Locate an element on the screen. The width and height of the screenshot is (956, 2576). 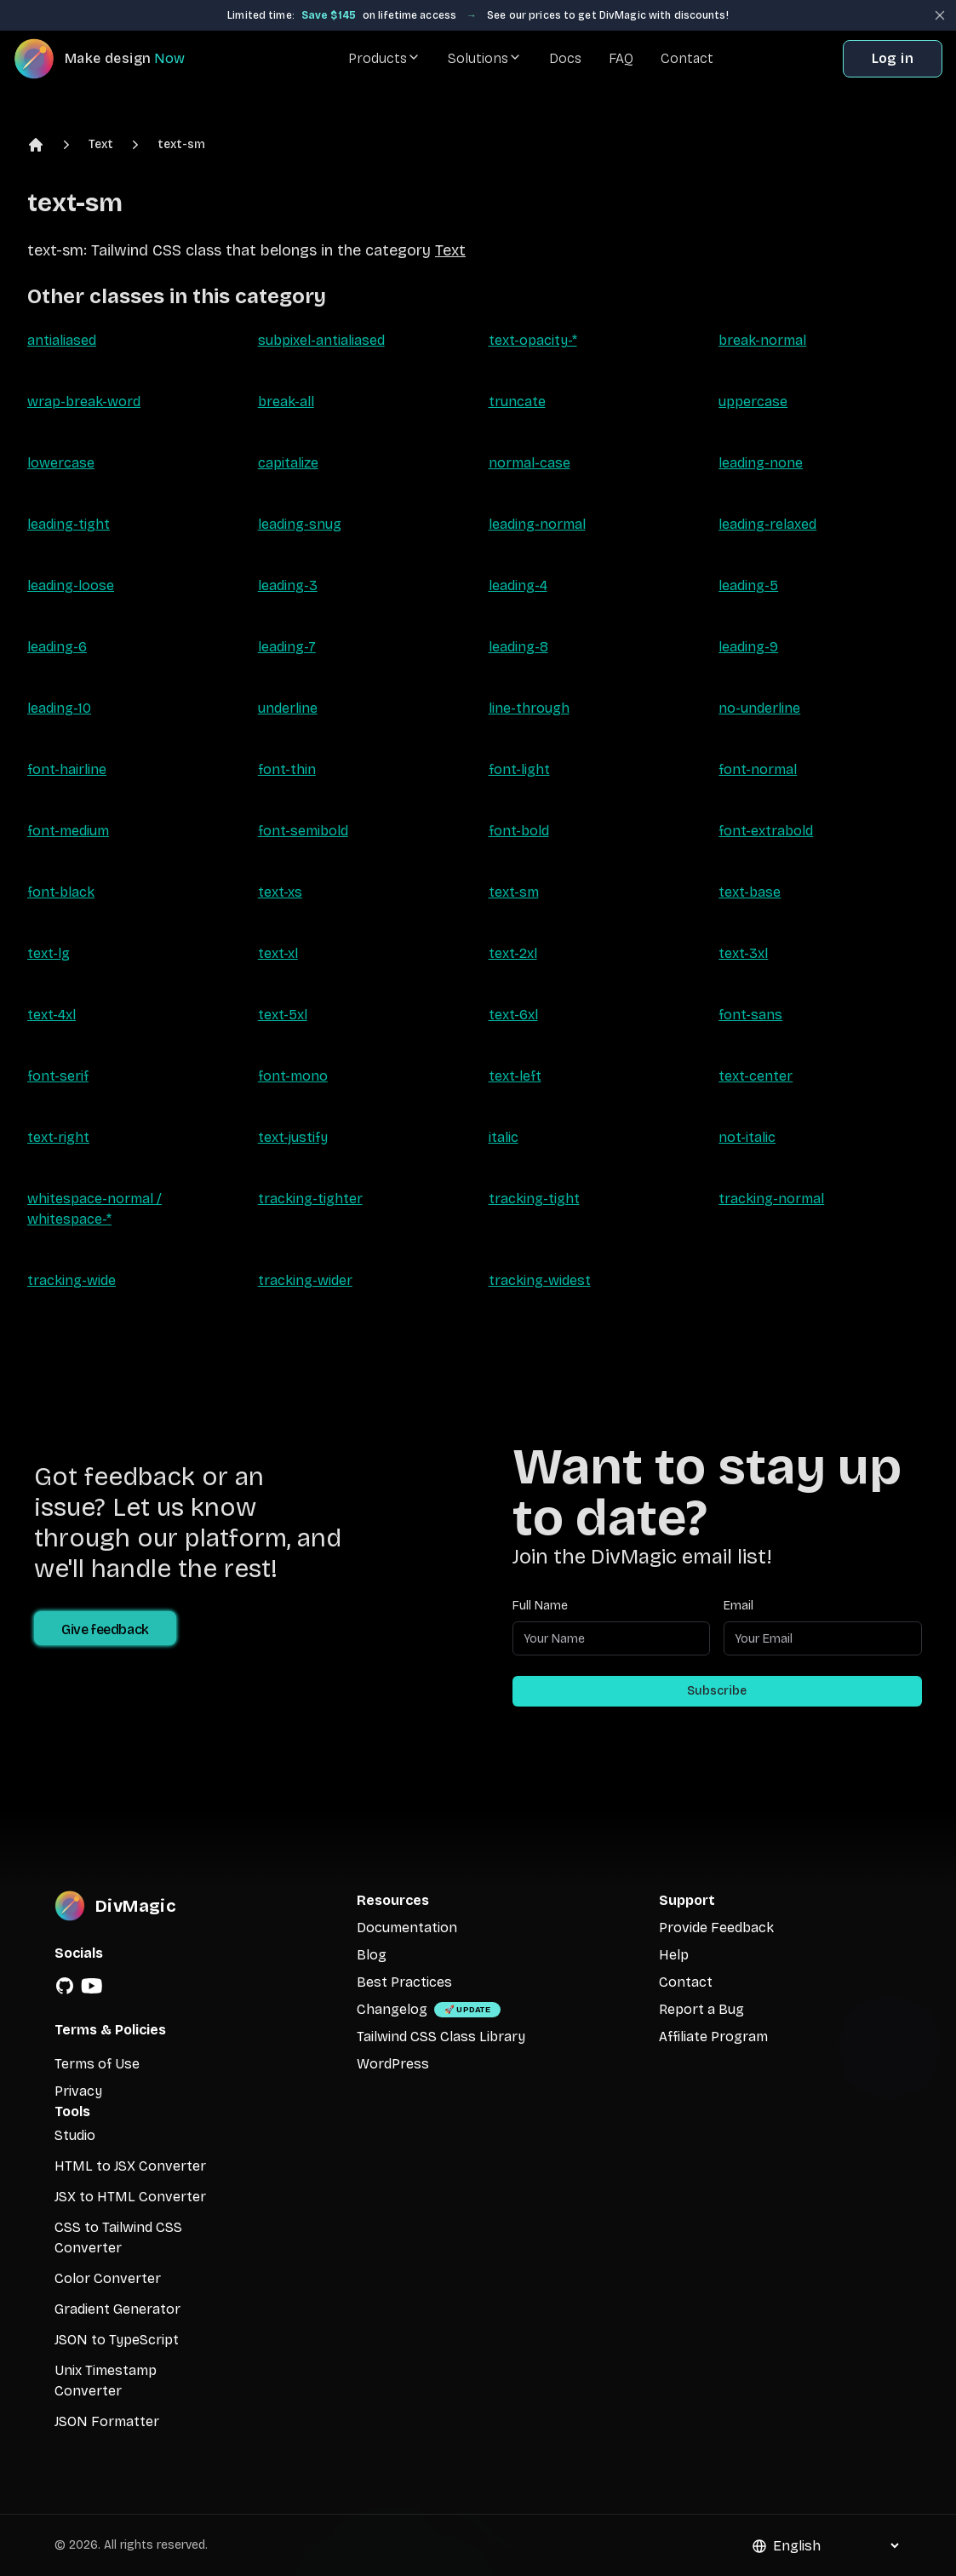
Best Practices is located at coordinates (404, 1982).